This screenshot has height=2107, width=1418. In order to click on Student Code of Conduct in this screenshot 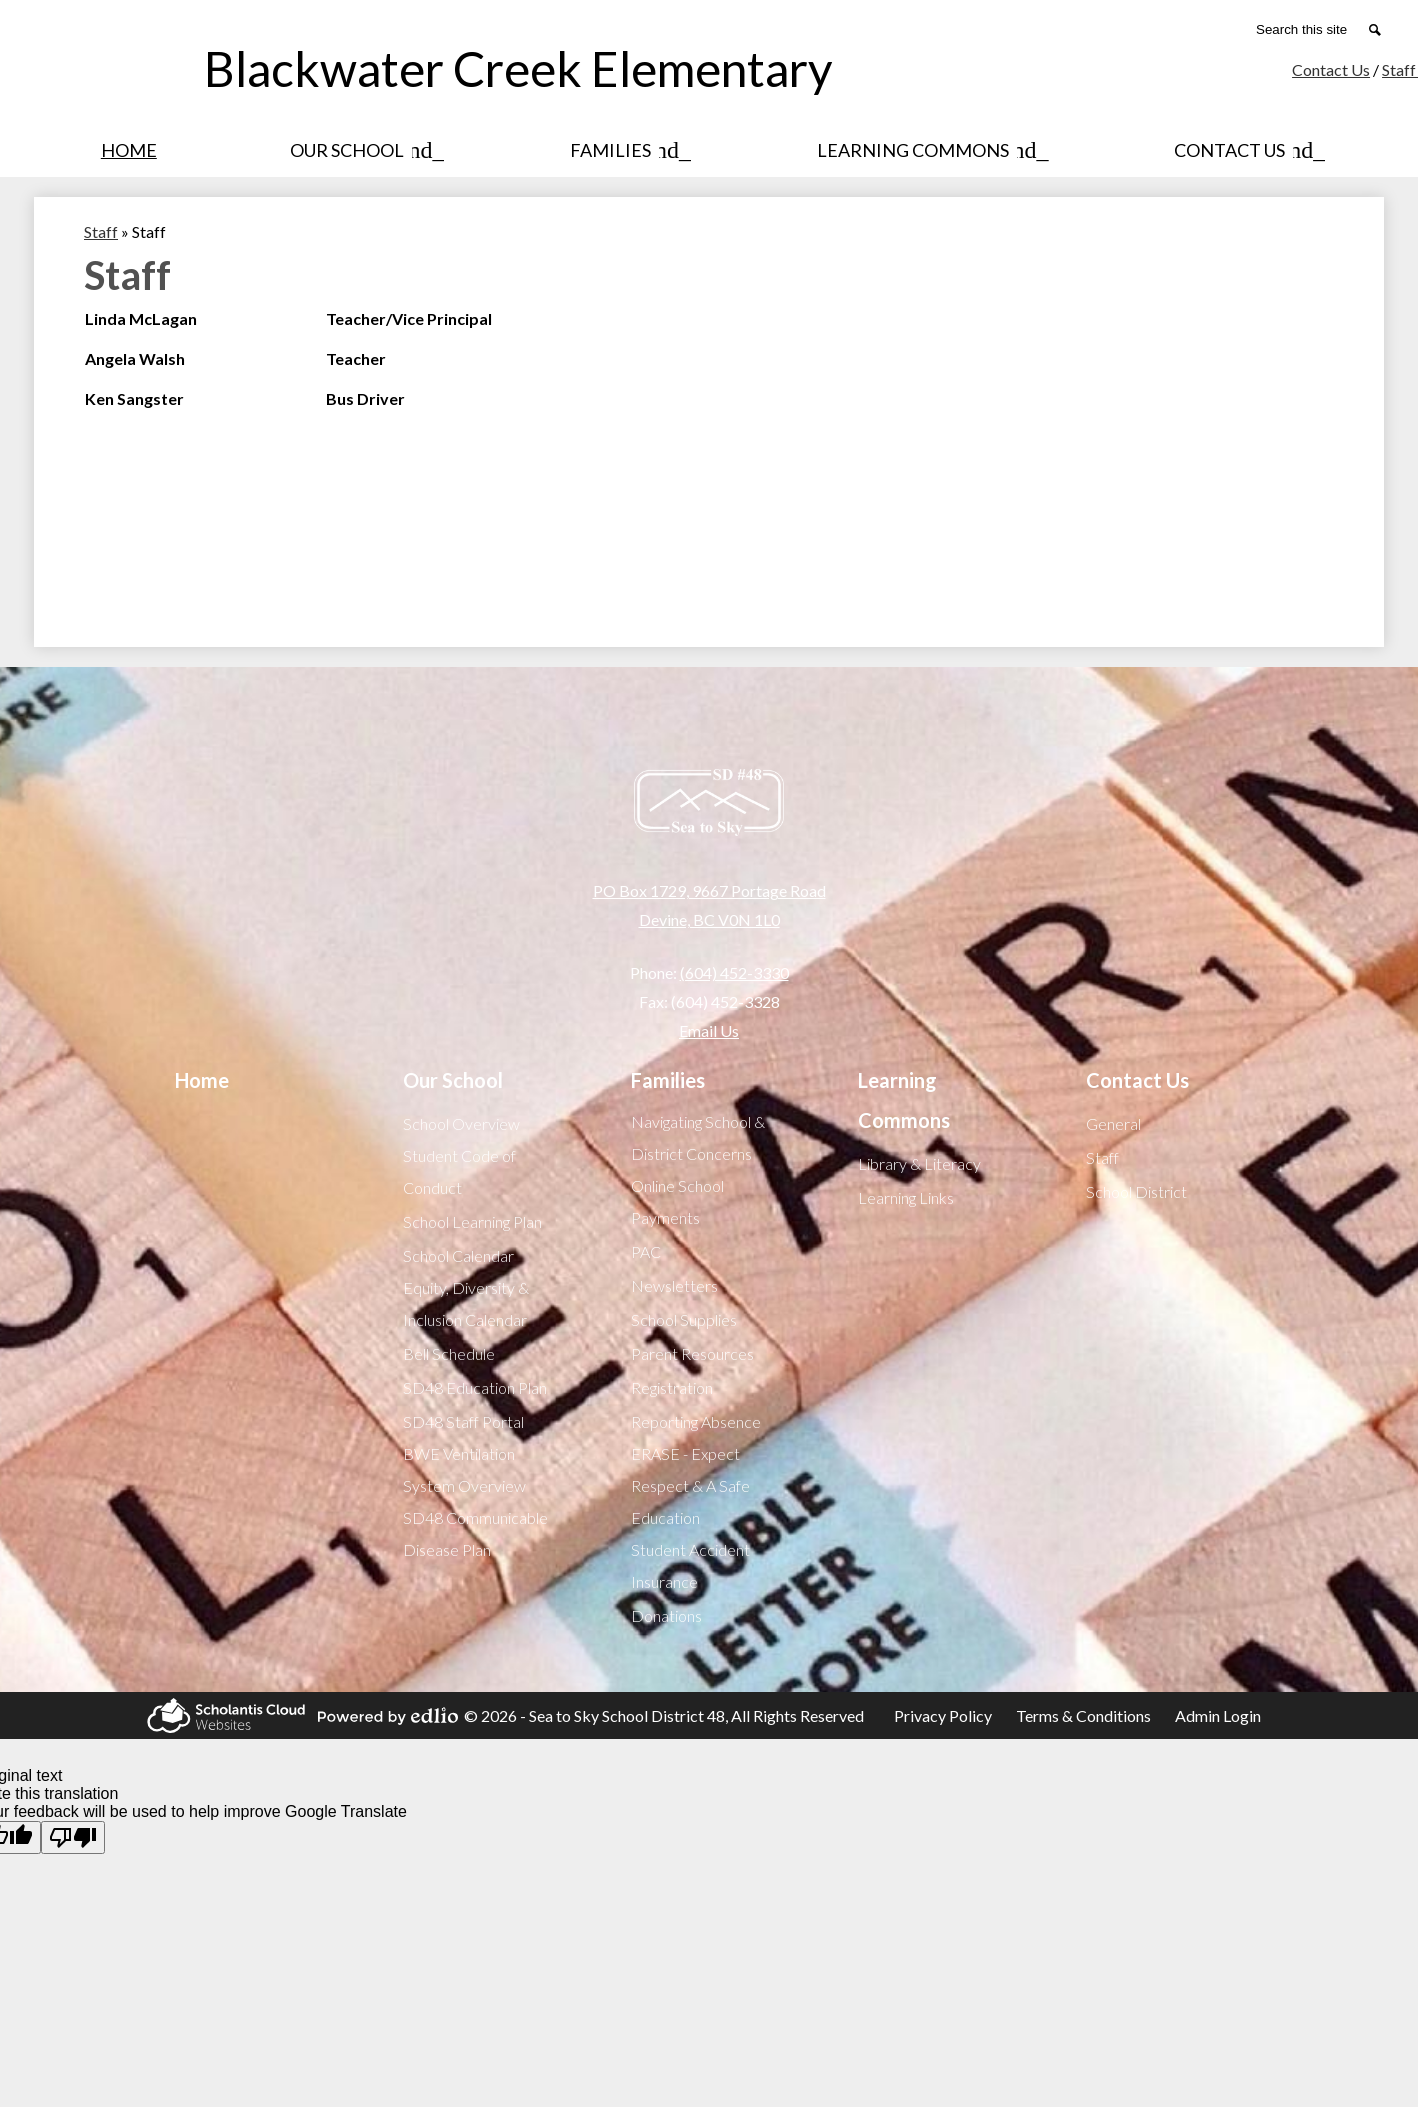, I will do `click(459, 1171)`.